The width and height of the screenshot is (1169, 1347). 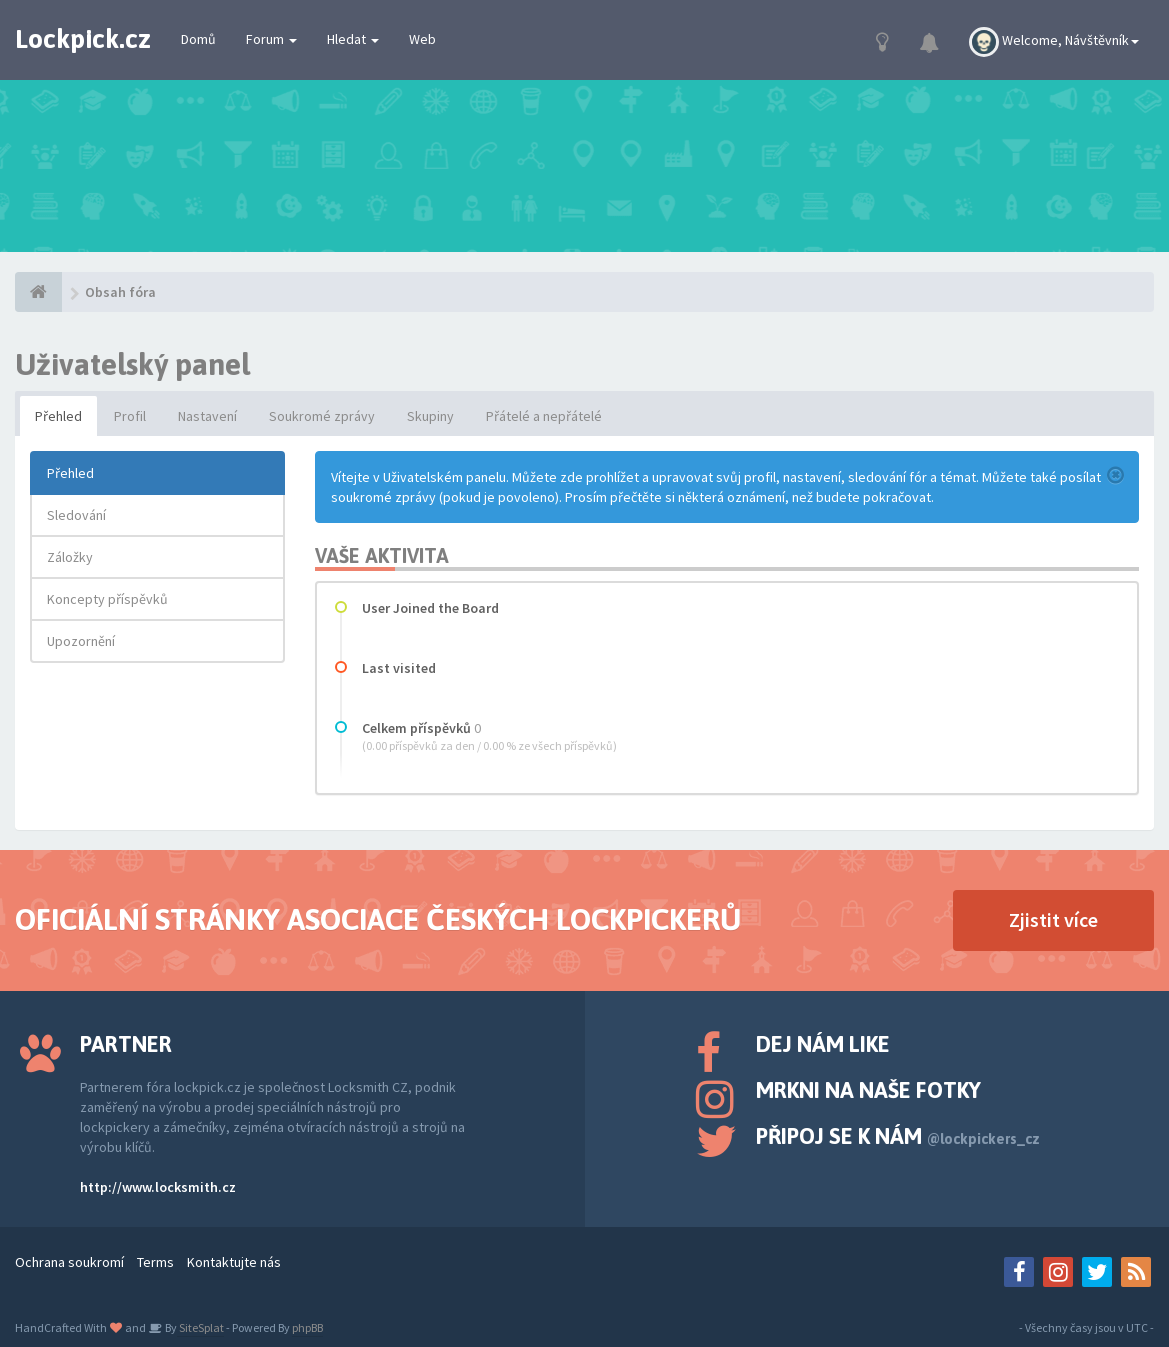 I want to click on phpBB, so click(x=307, y=1327).